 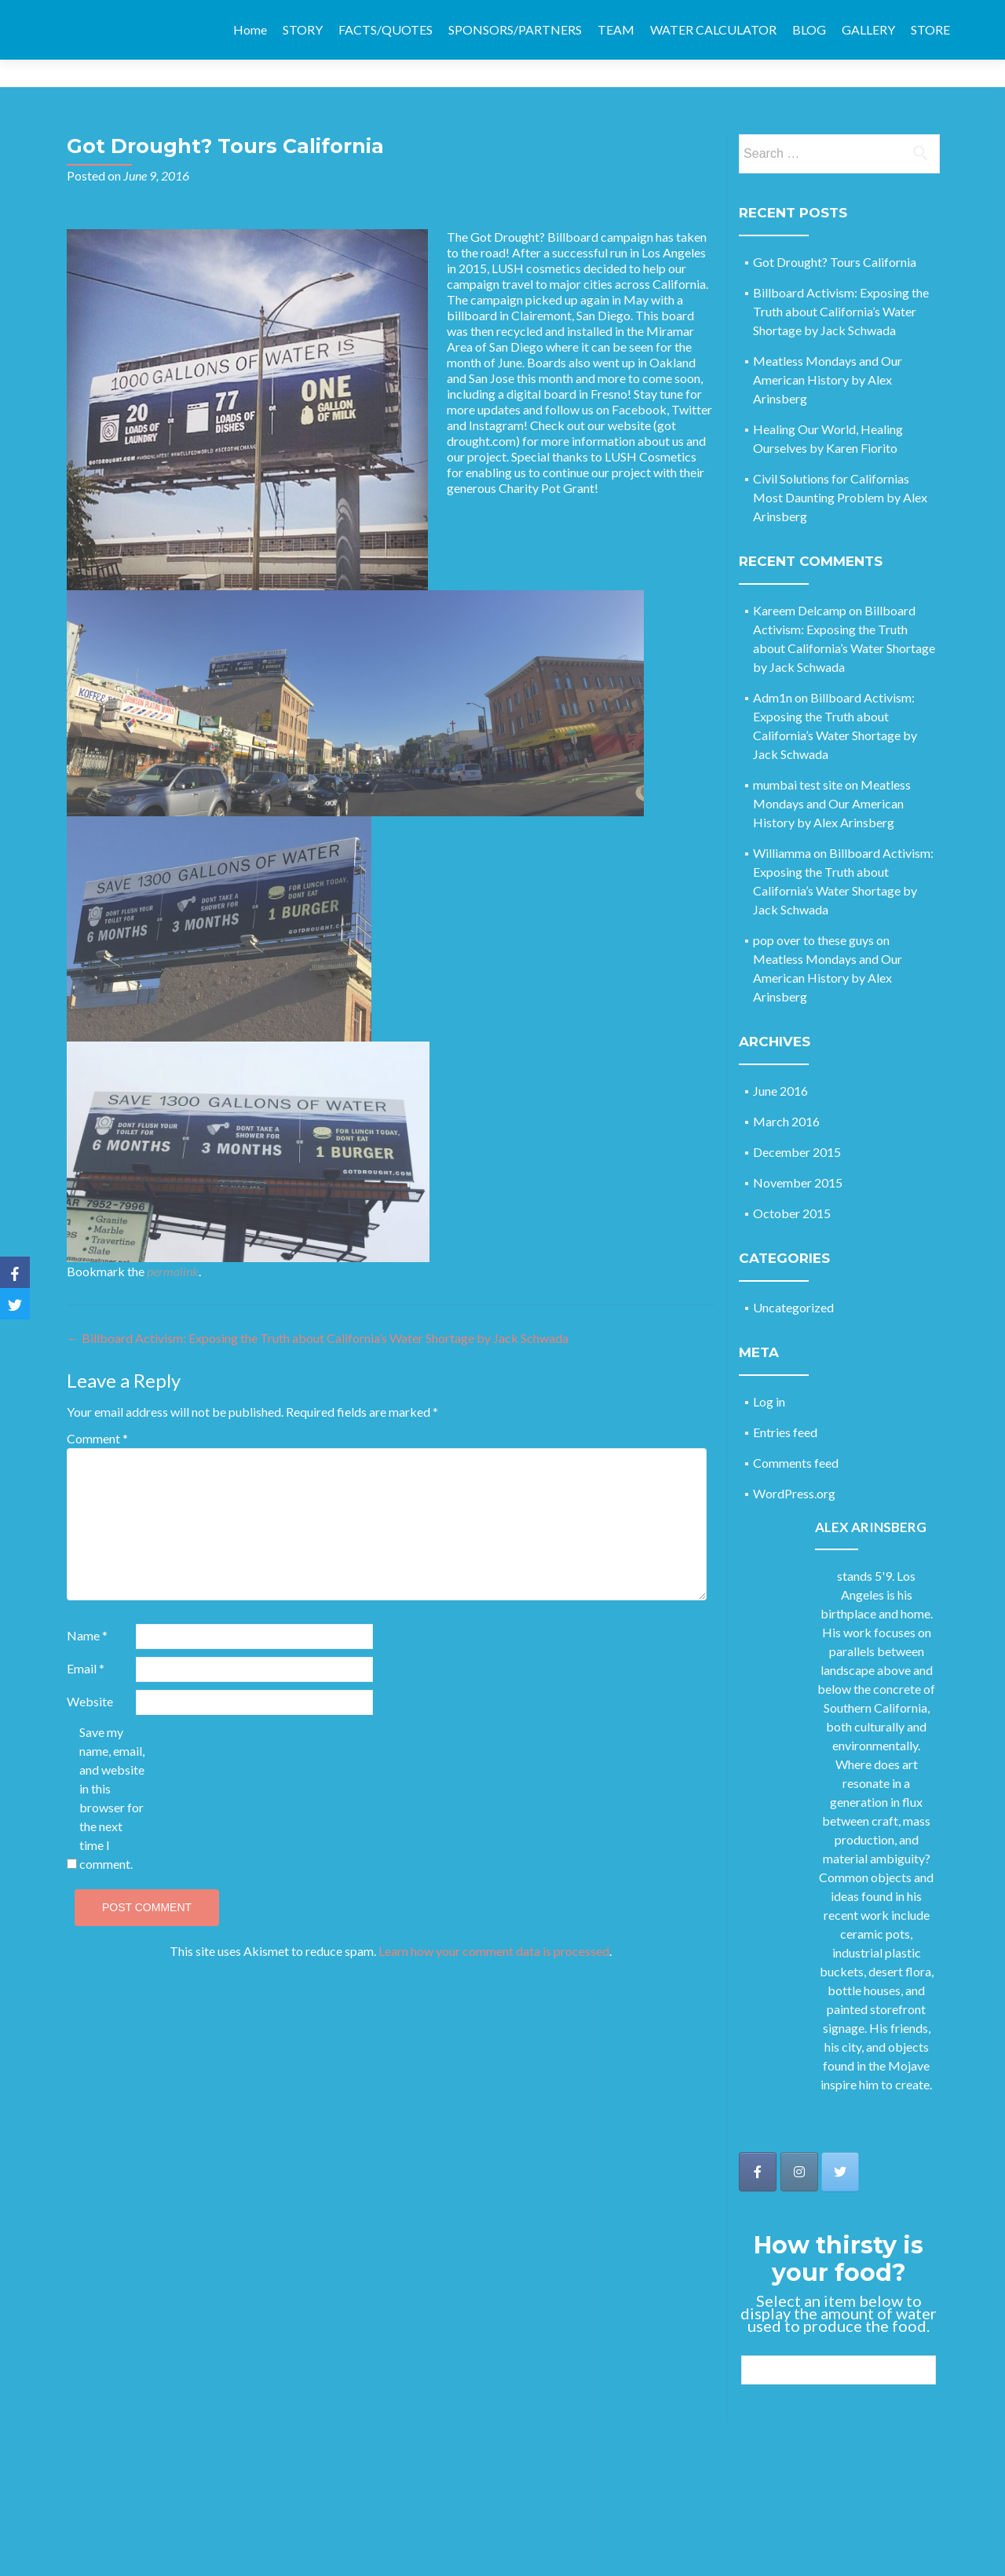 What do you see at coordinates (758, 2144) in the screenshot?
I see `[Got Drought on Facebook]` at bounding box center [758, 2144].